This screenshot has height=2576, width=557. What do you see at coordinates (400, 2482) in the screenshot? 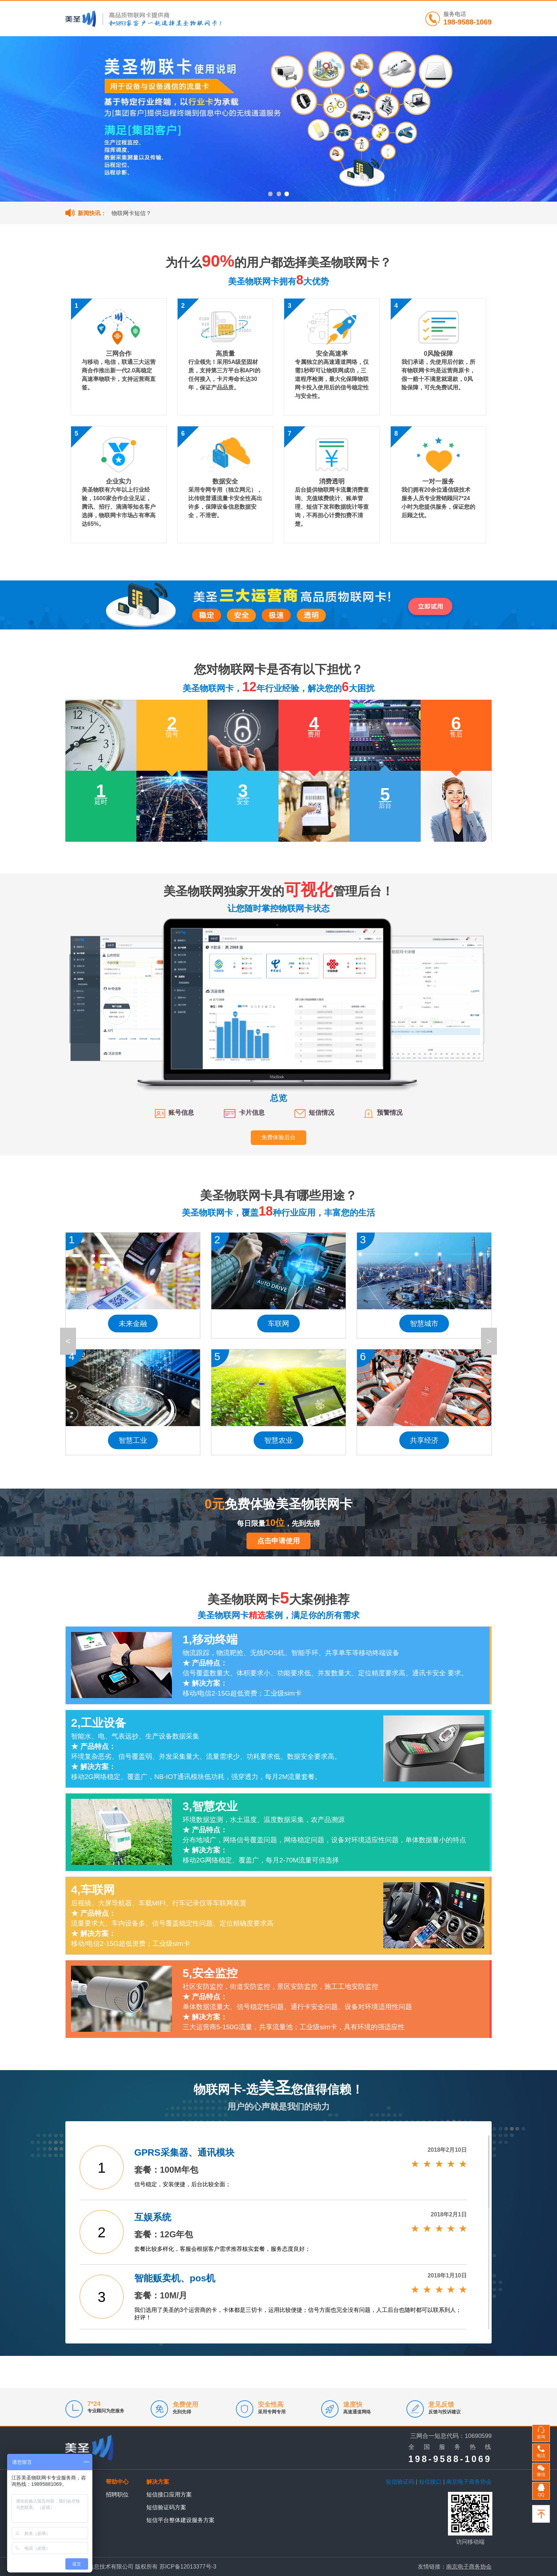
I see `短信验证码` at bounding box center [400, 2482].